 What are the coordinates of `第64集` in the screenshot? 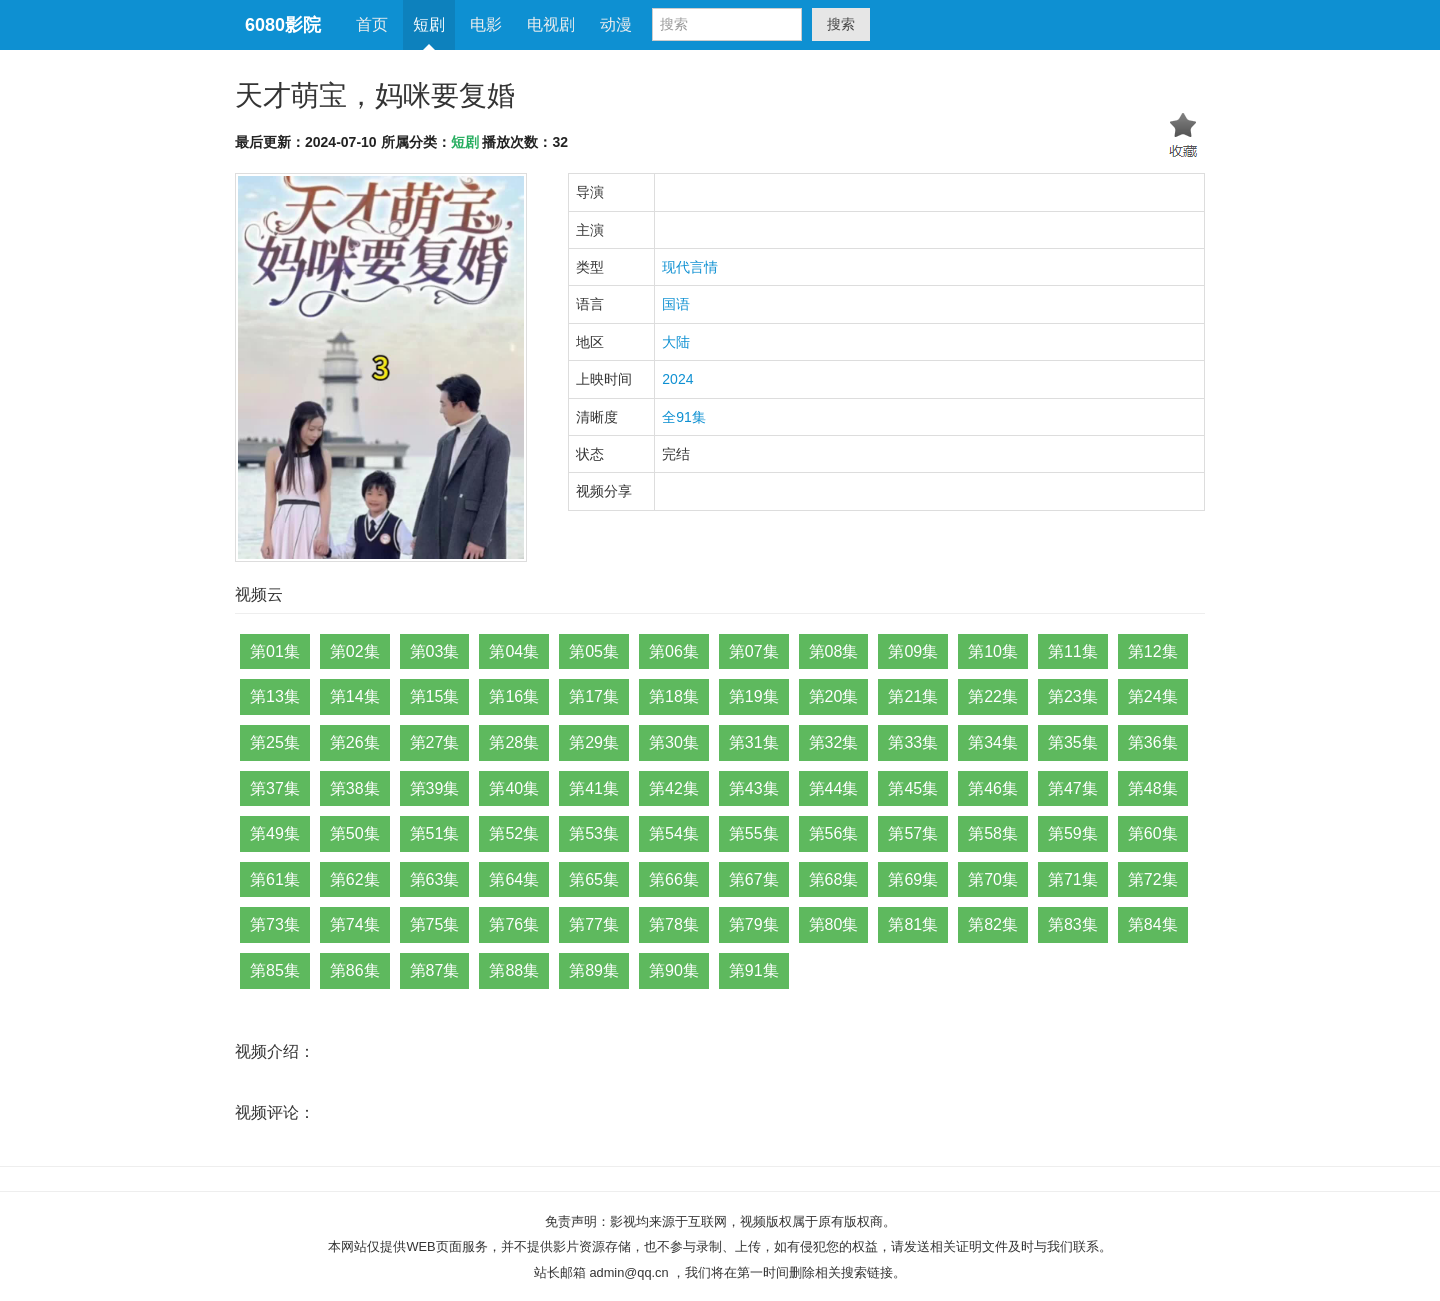 It's located at (514, 879).